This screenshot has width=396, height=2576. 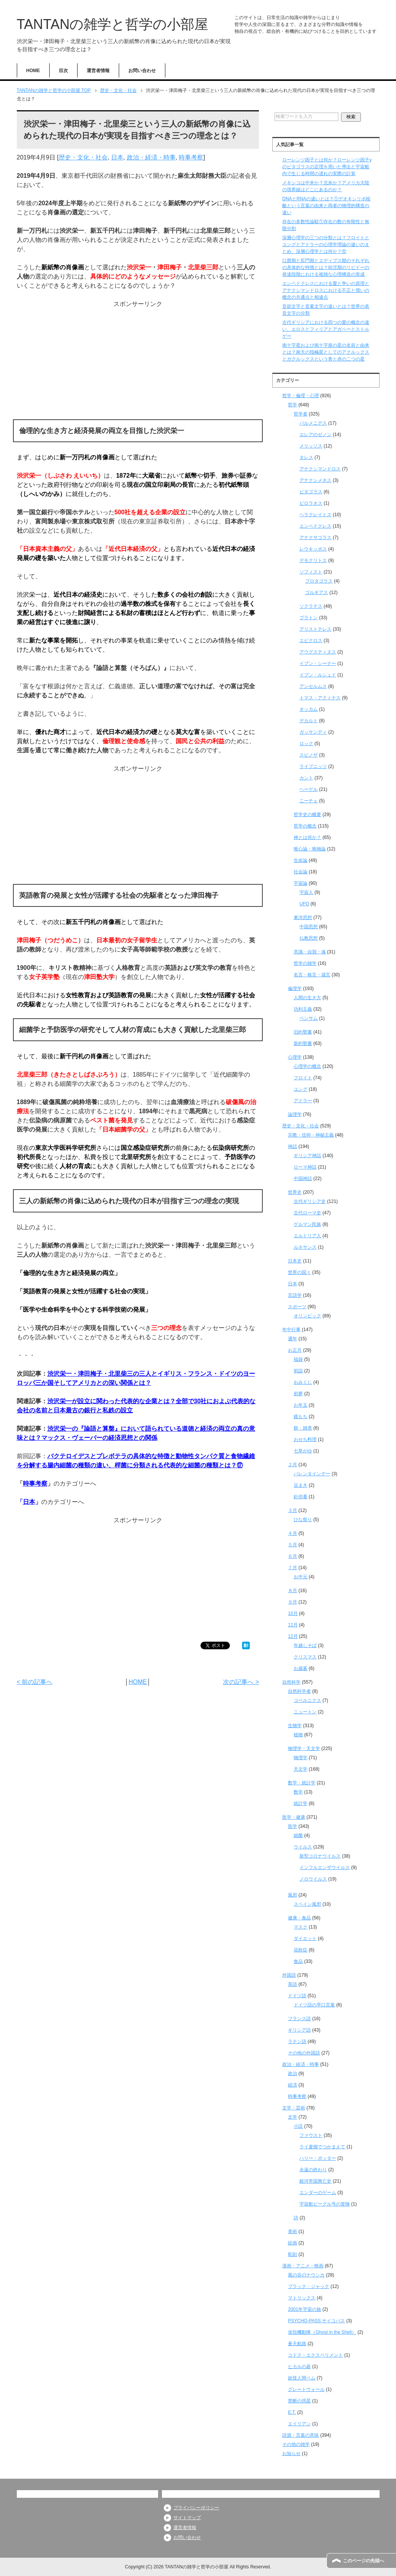 I want to click on 神とは何か？, so click(x=307, y=837).